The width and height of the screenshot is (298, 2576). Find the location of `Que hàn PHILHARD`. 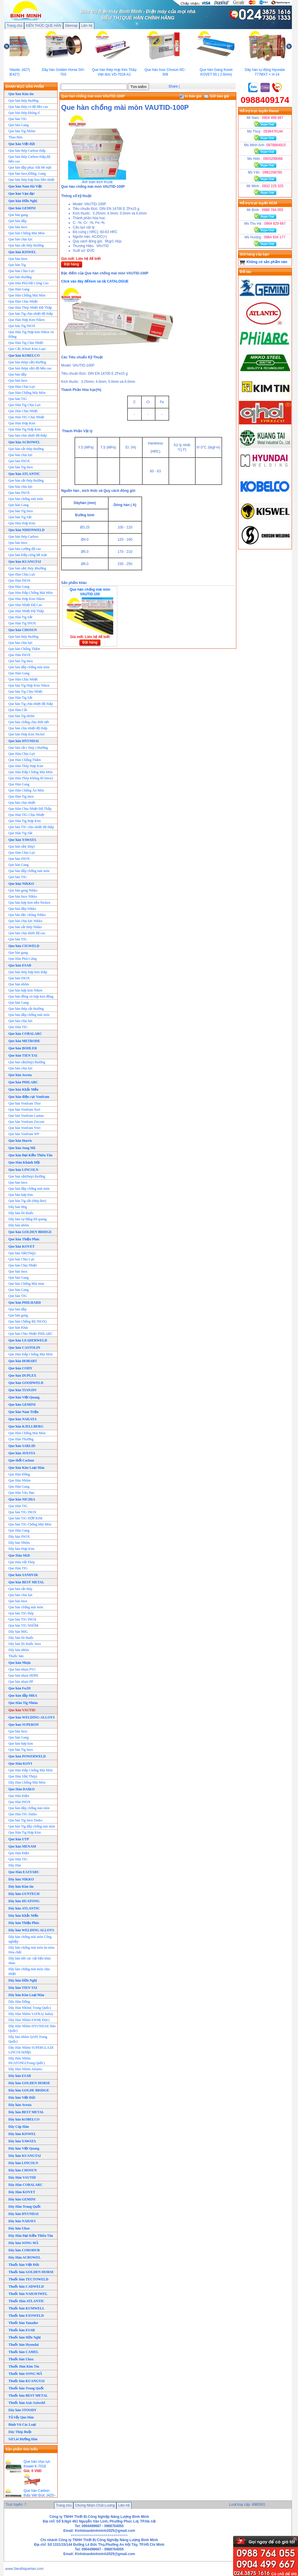

Que hàn PHILHARD is located at coordinates (24, 1302).